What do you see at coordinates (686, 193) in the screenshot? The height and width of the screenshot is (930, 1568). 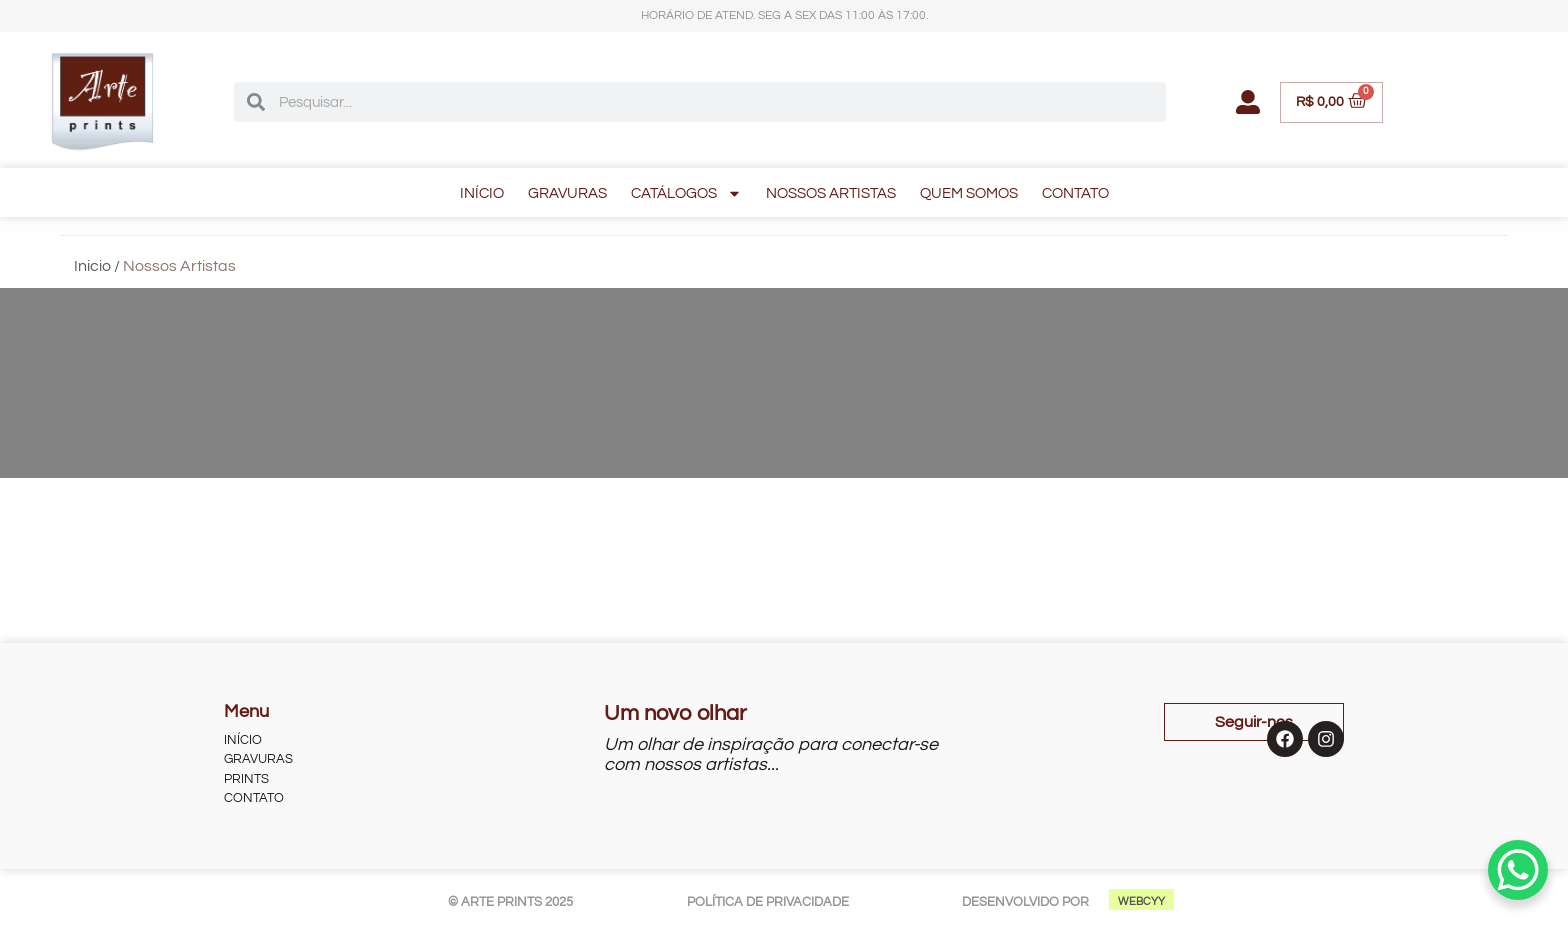 I see `CATÁLOGOS` at bounding box center [686, 193].